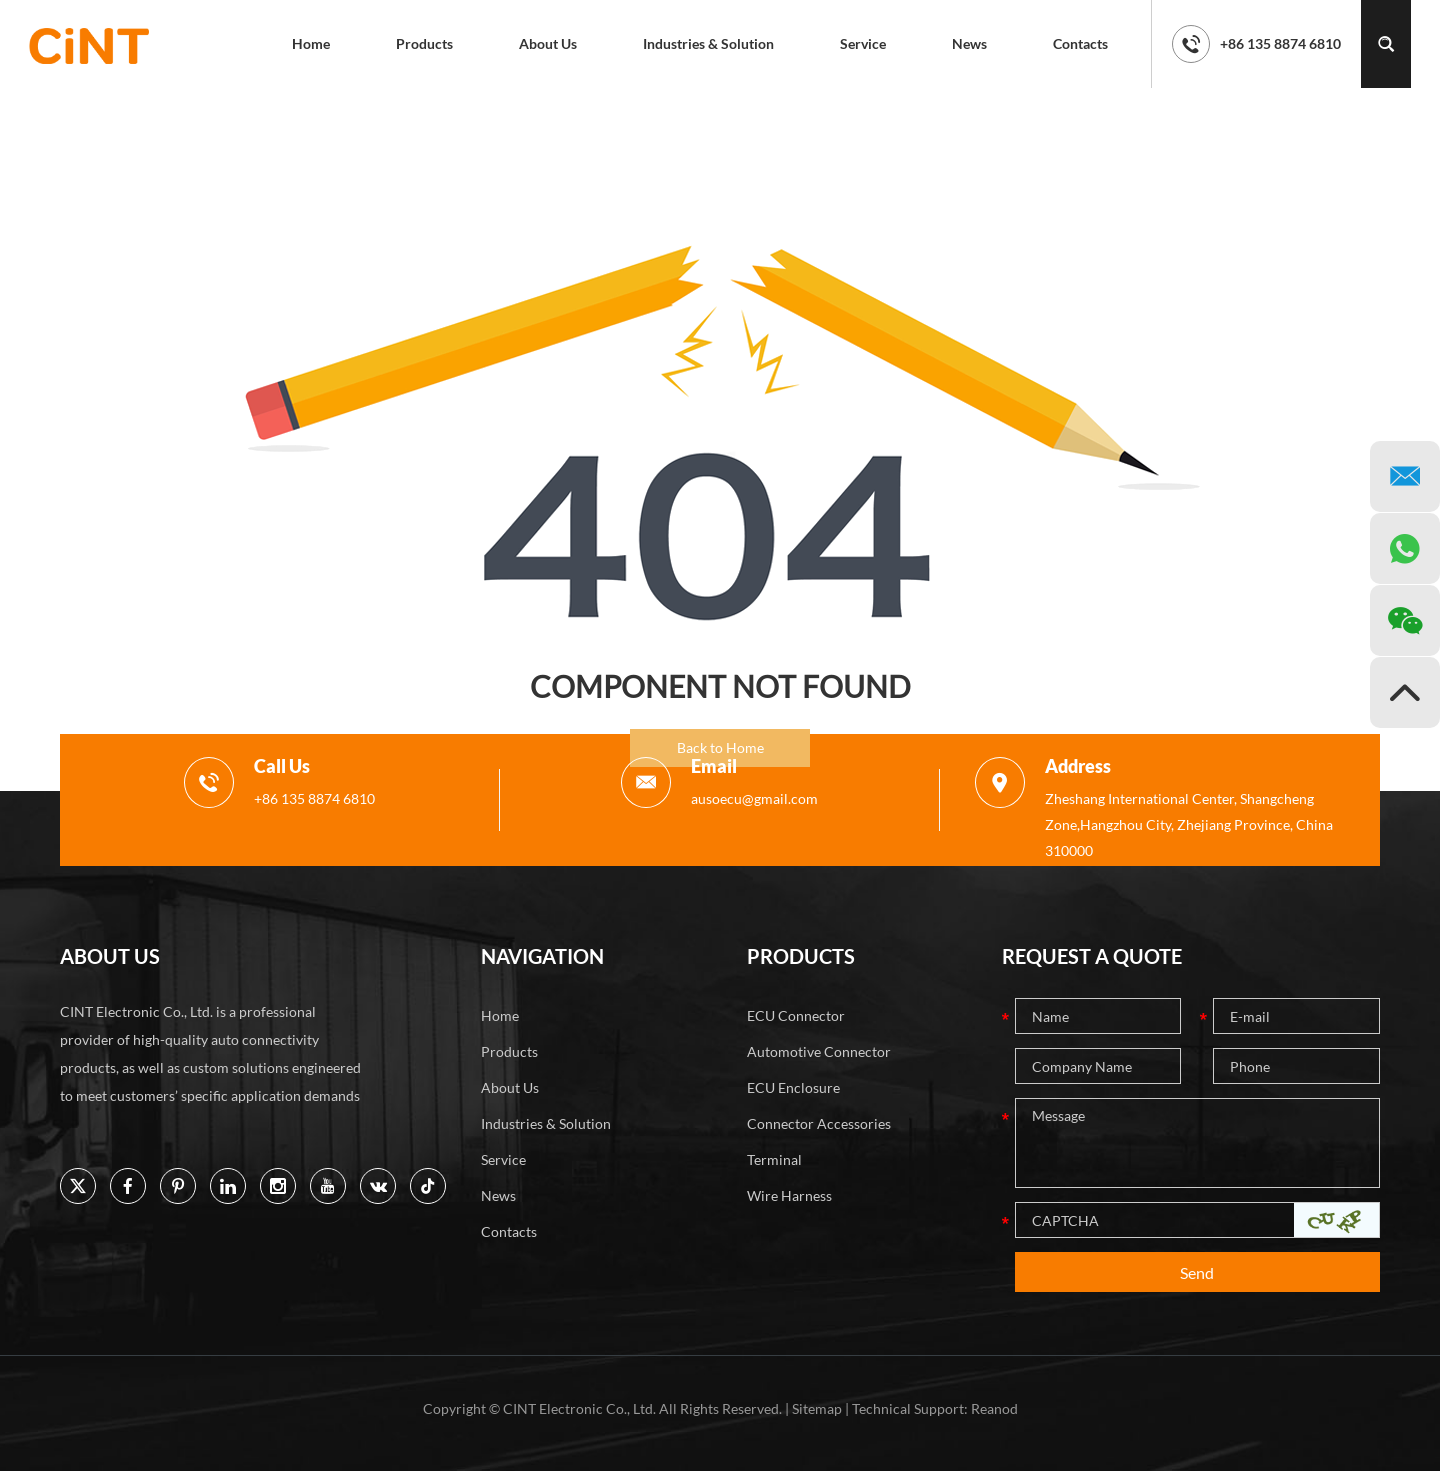  What do you see at coordinates (801, 956) in the screenshot?
I see `PRODUCTS` at bounding box center [801, 956].